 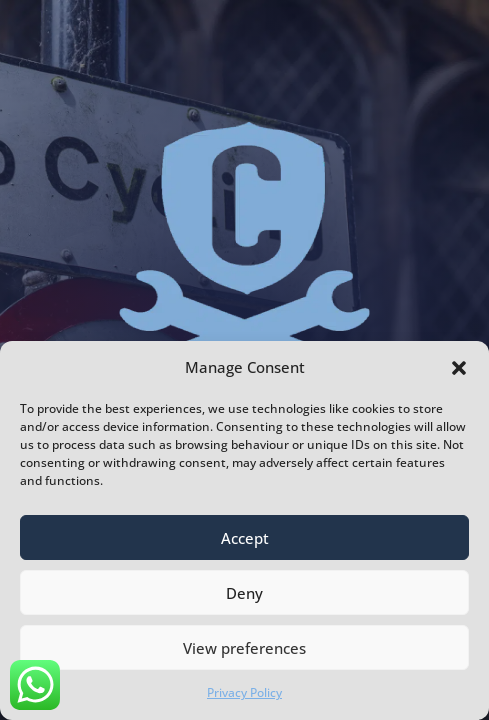 I want to click on Privacy Policy, so click(x=244, y=692).